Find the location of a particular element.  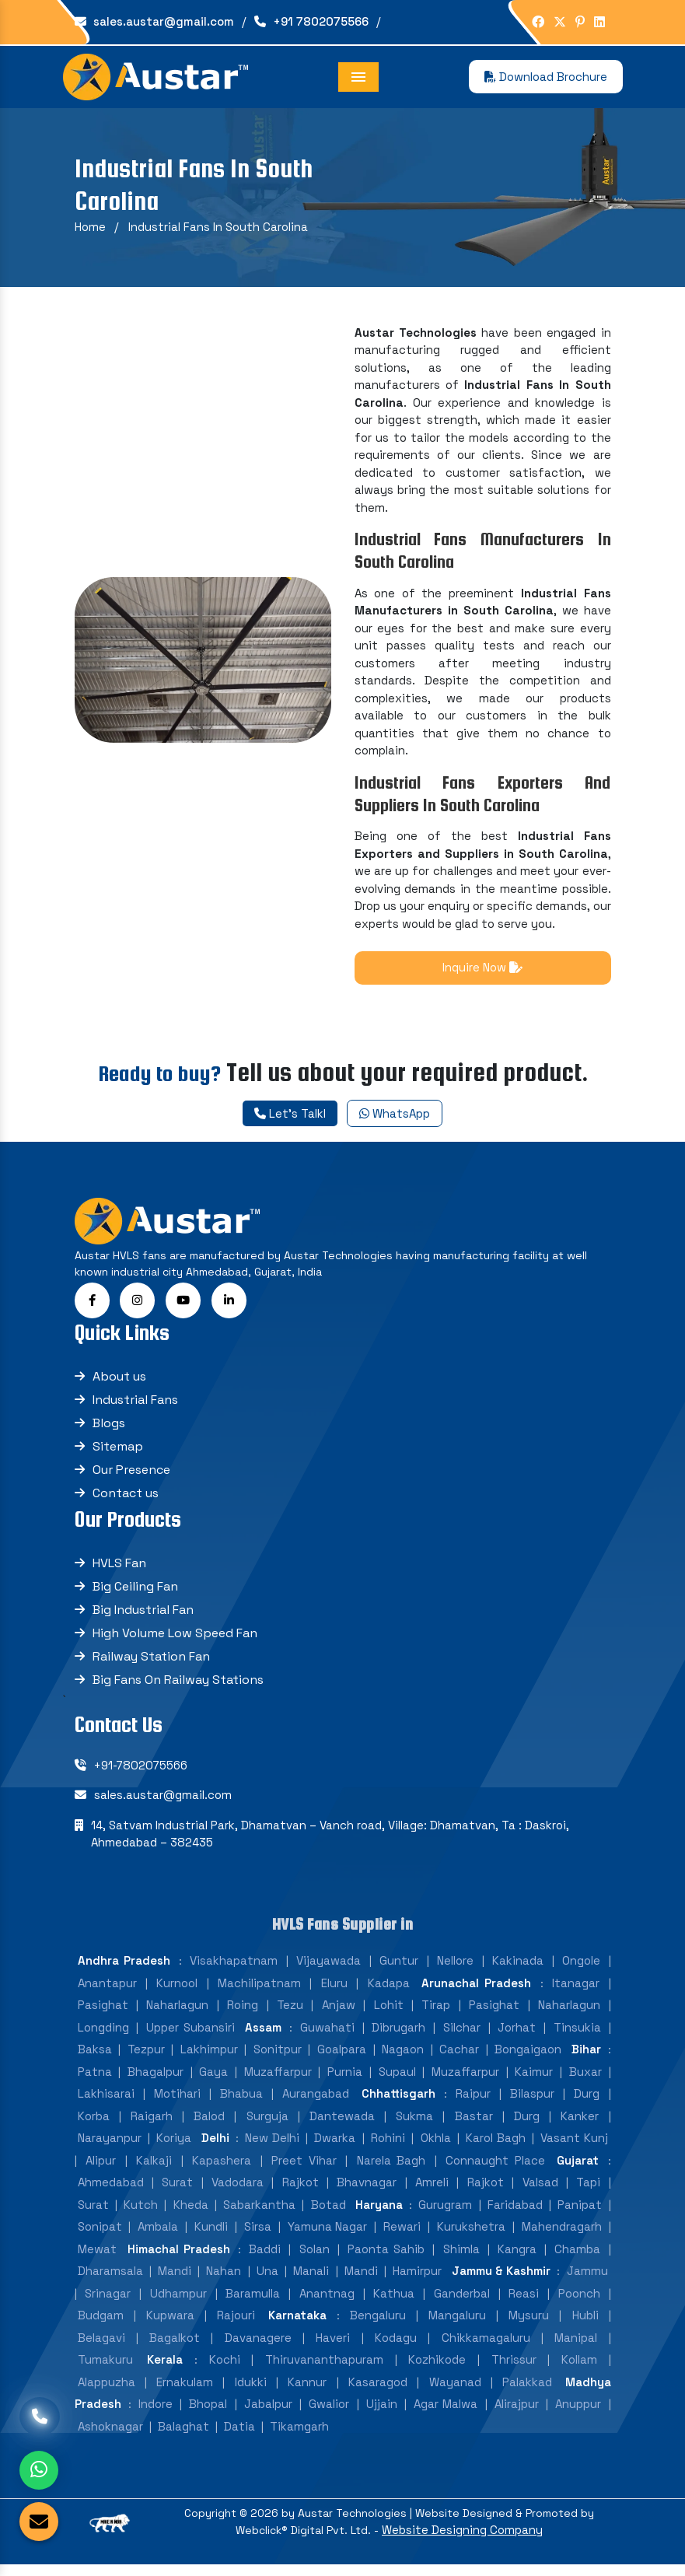

Kalkaji is located at coordinates (154, 2168).